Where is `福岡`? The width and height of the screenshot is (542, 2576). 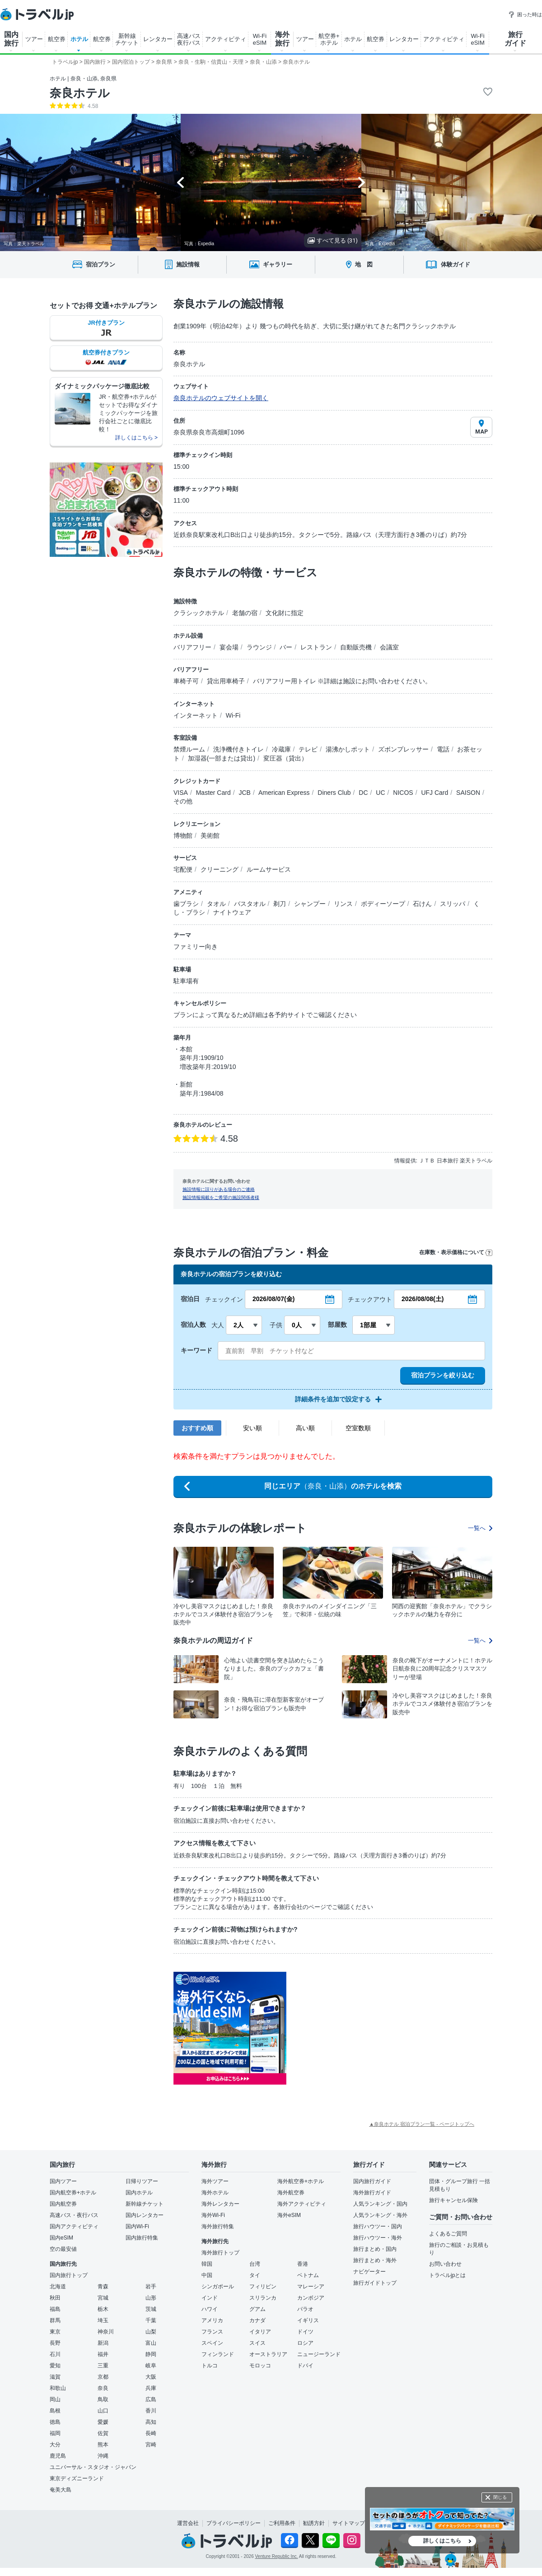 福岡 is located at coordinates (55, 2433).